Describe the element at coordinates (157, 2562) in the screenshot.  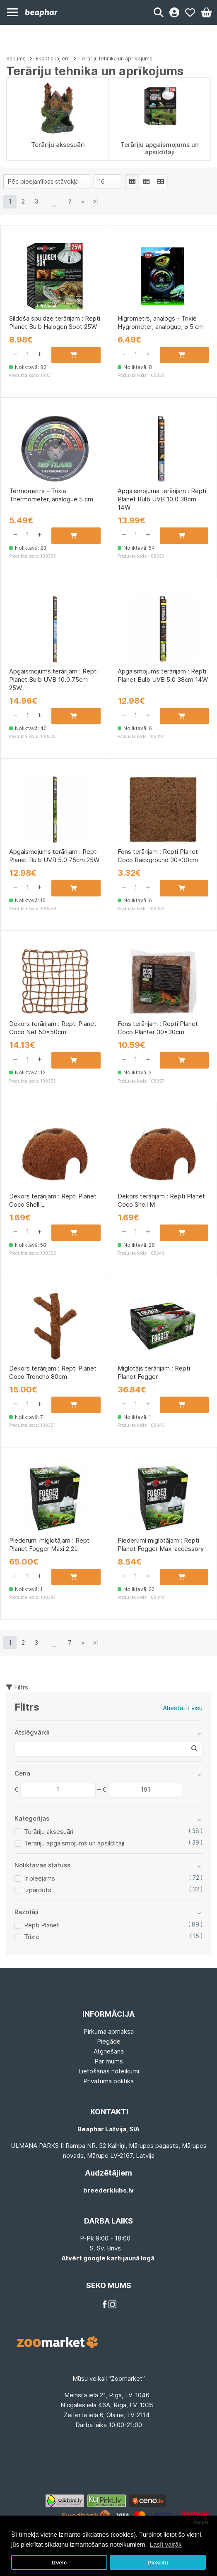
I see `Piekrītu [button]` at that location.